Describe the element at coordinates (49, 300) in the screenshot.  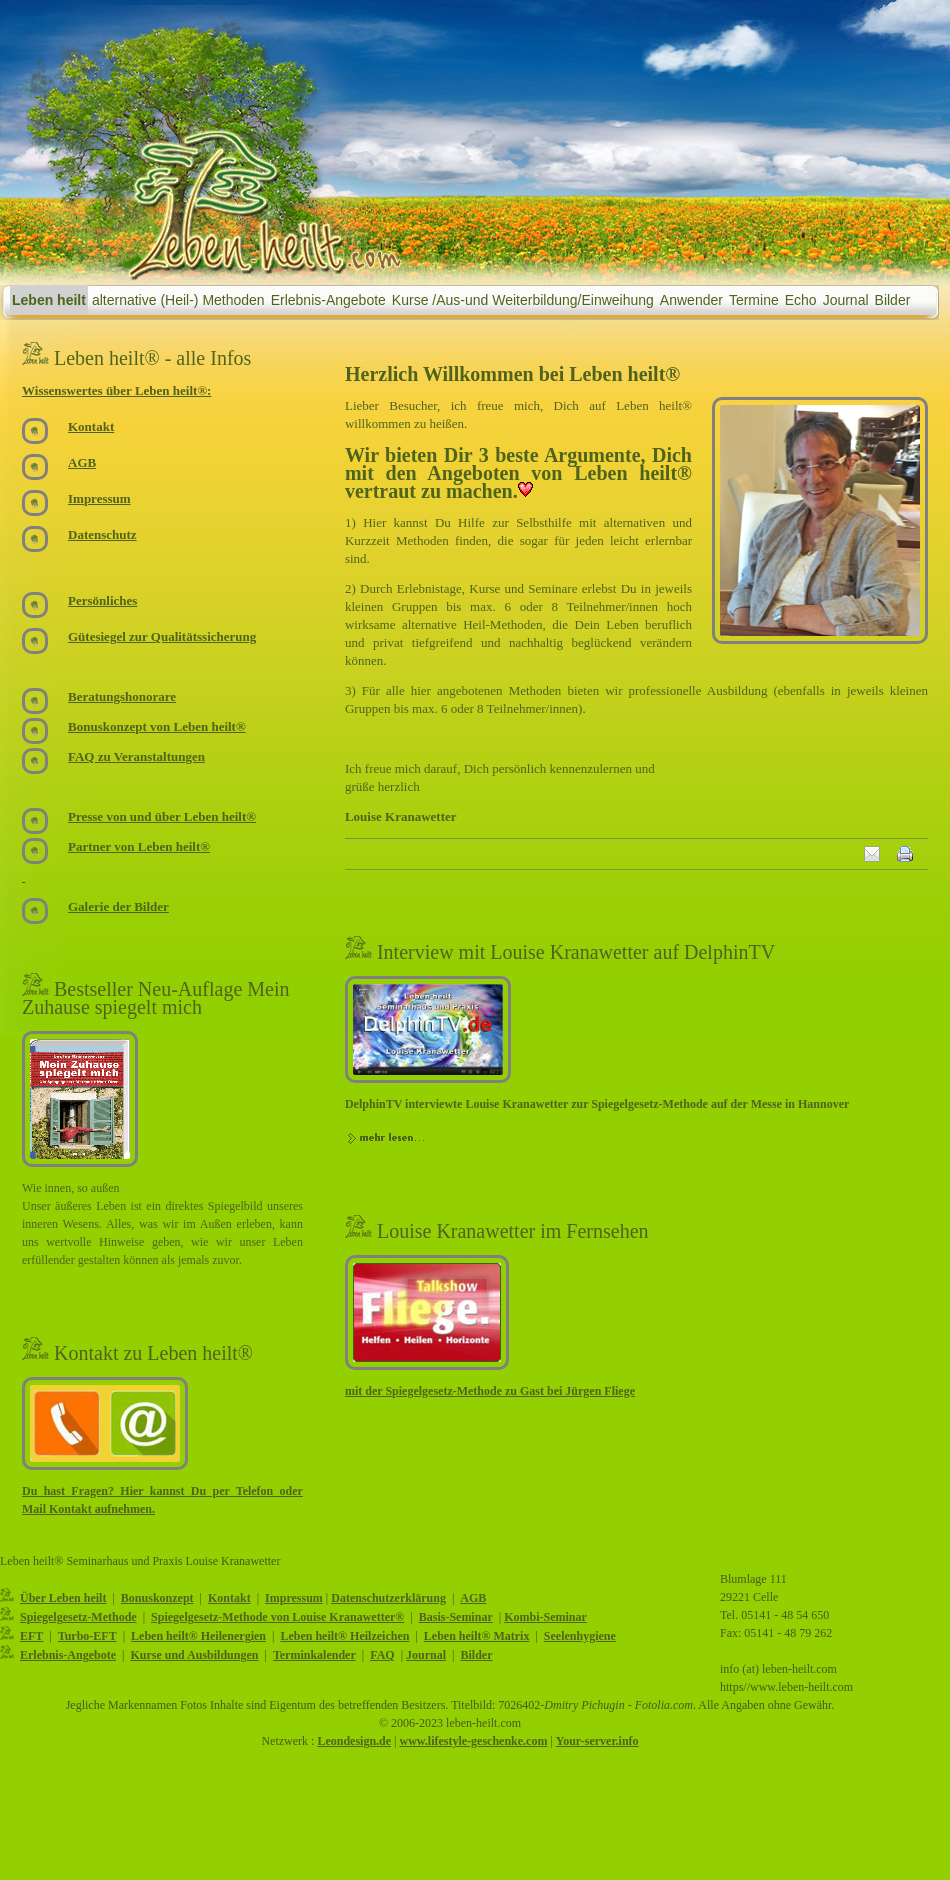
I see `Leben heilt` at that location.